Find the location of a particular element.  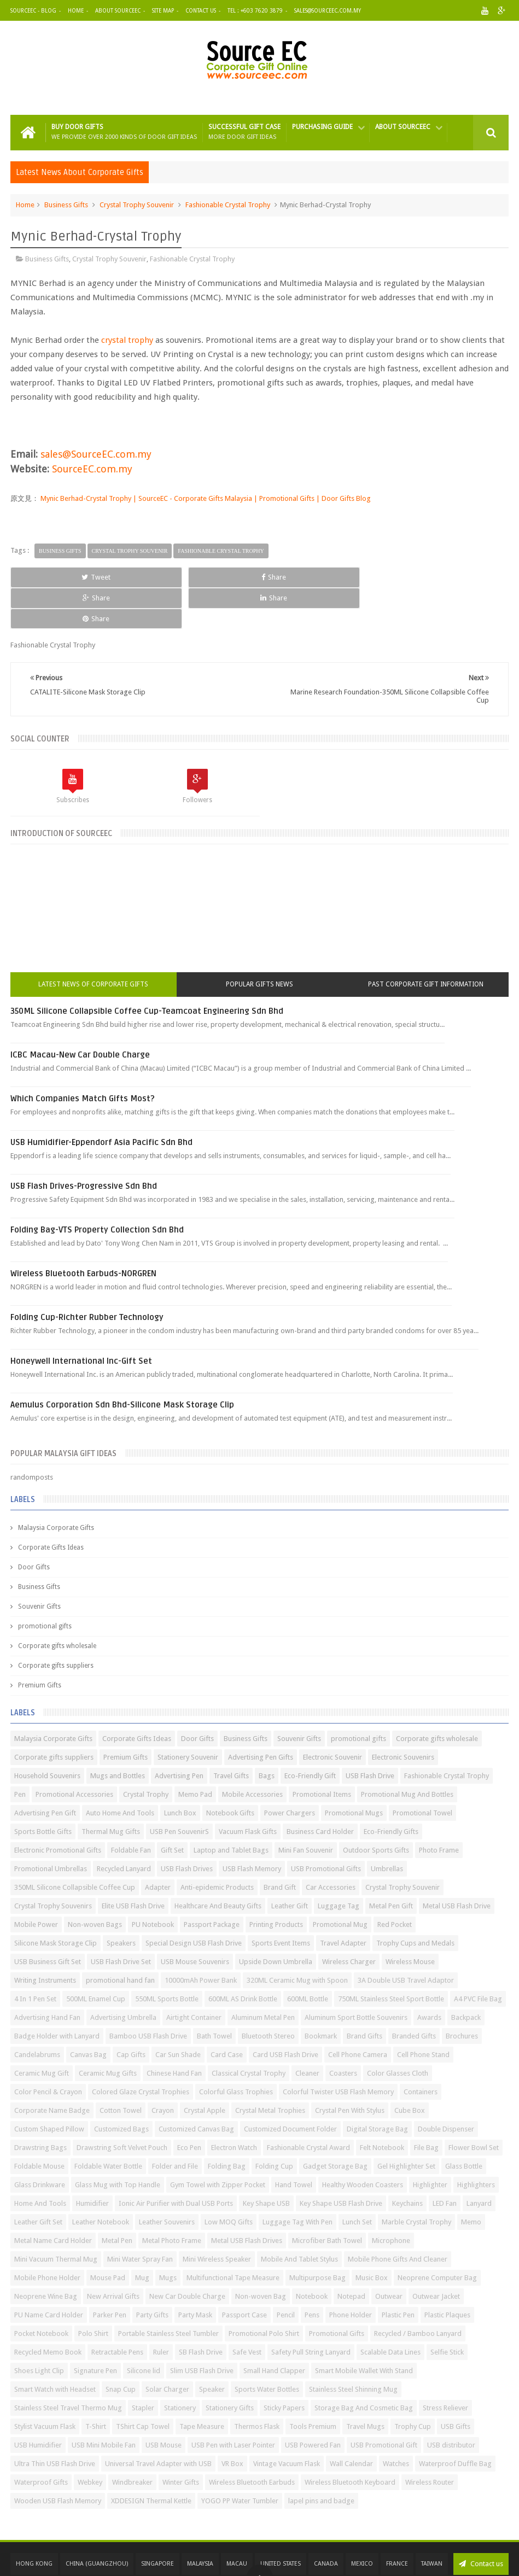

Outwear Jacket is located at coordinates (436, 2255).